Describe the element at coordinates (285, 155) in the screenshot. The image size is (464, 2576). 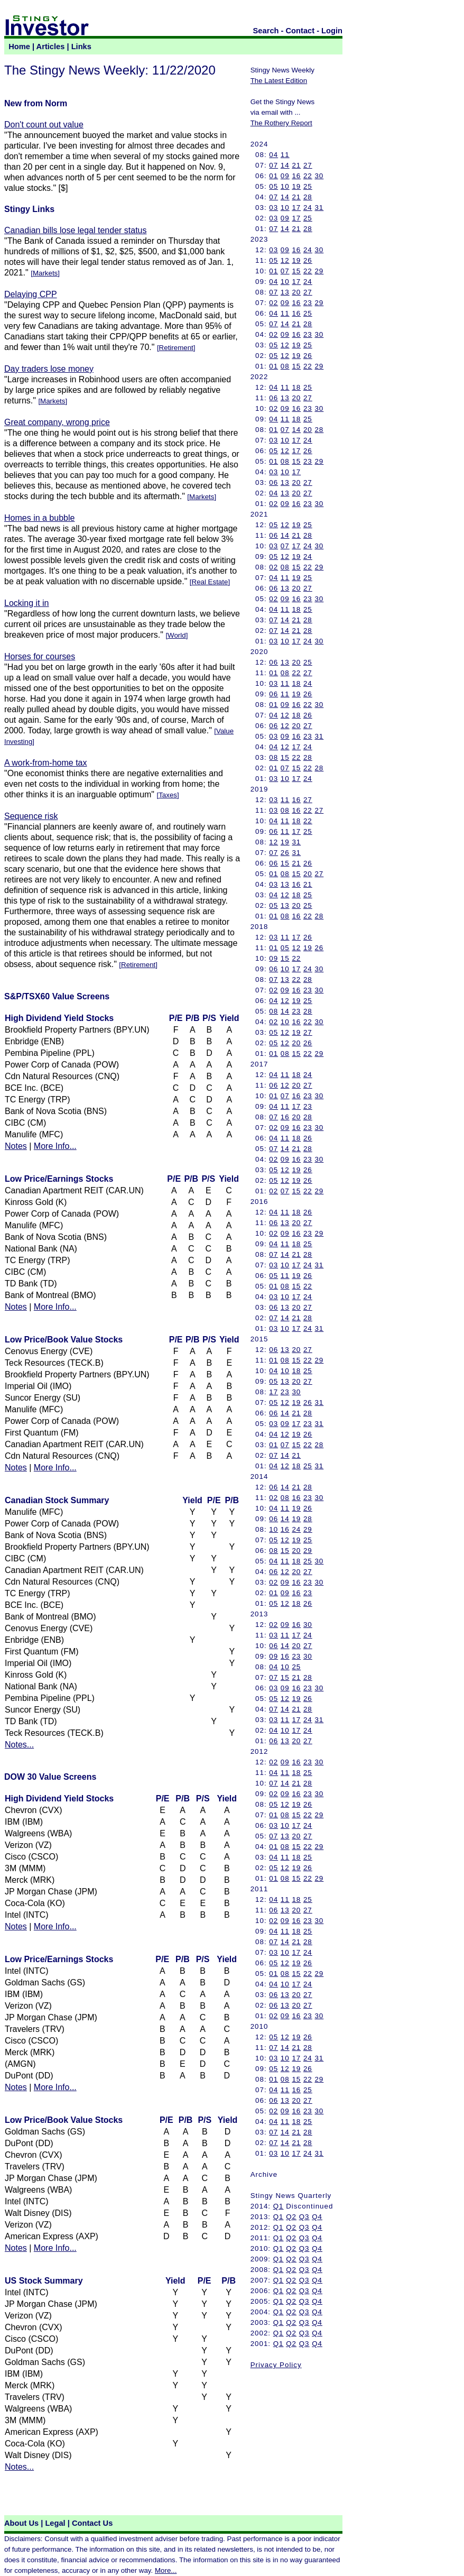
I see `11` at that location.